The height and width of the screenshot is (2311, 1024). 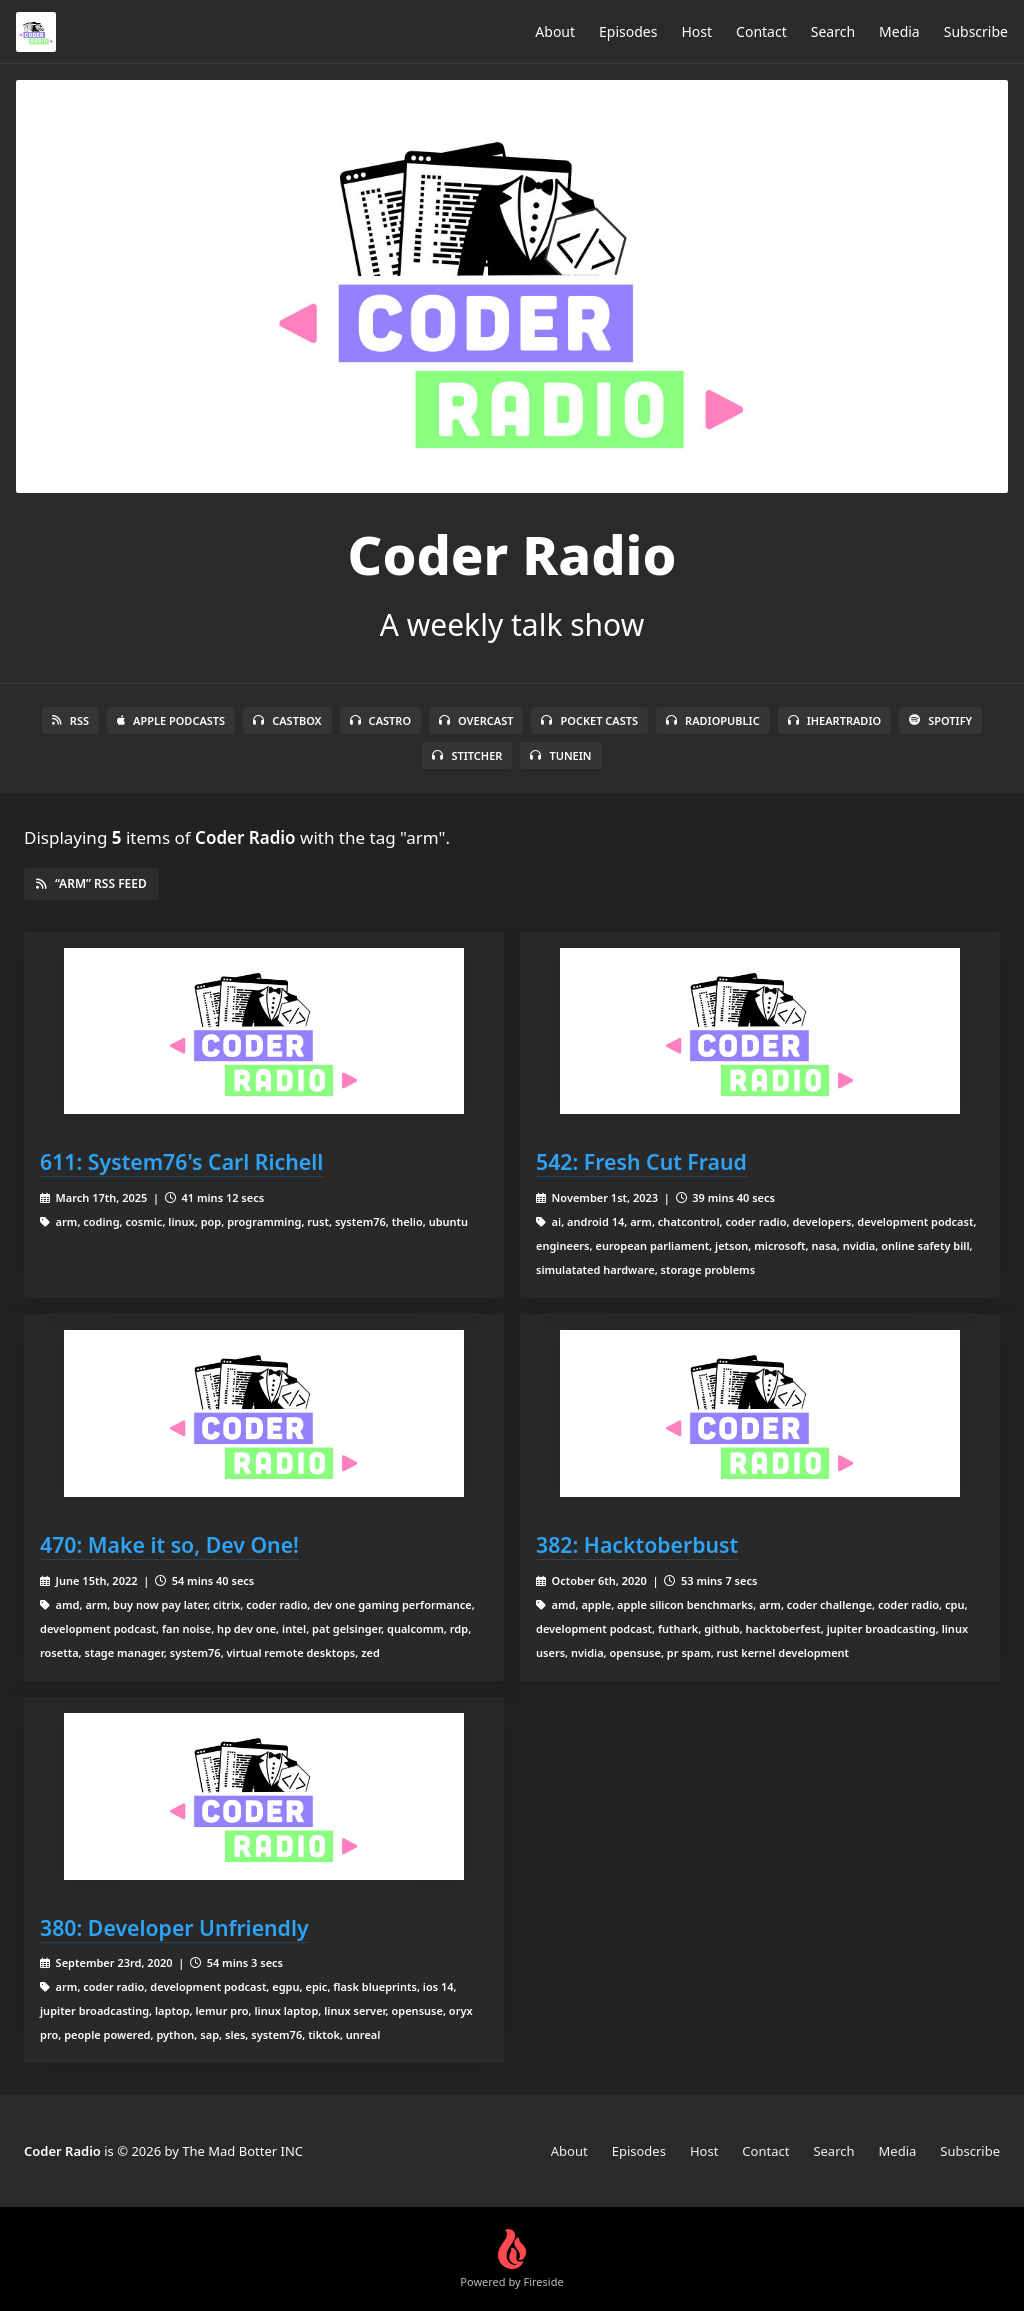 What do you see at coordinates (899, 31) in the screenshot?
I see `Media` at bounding box center [899, 31].